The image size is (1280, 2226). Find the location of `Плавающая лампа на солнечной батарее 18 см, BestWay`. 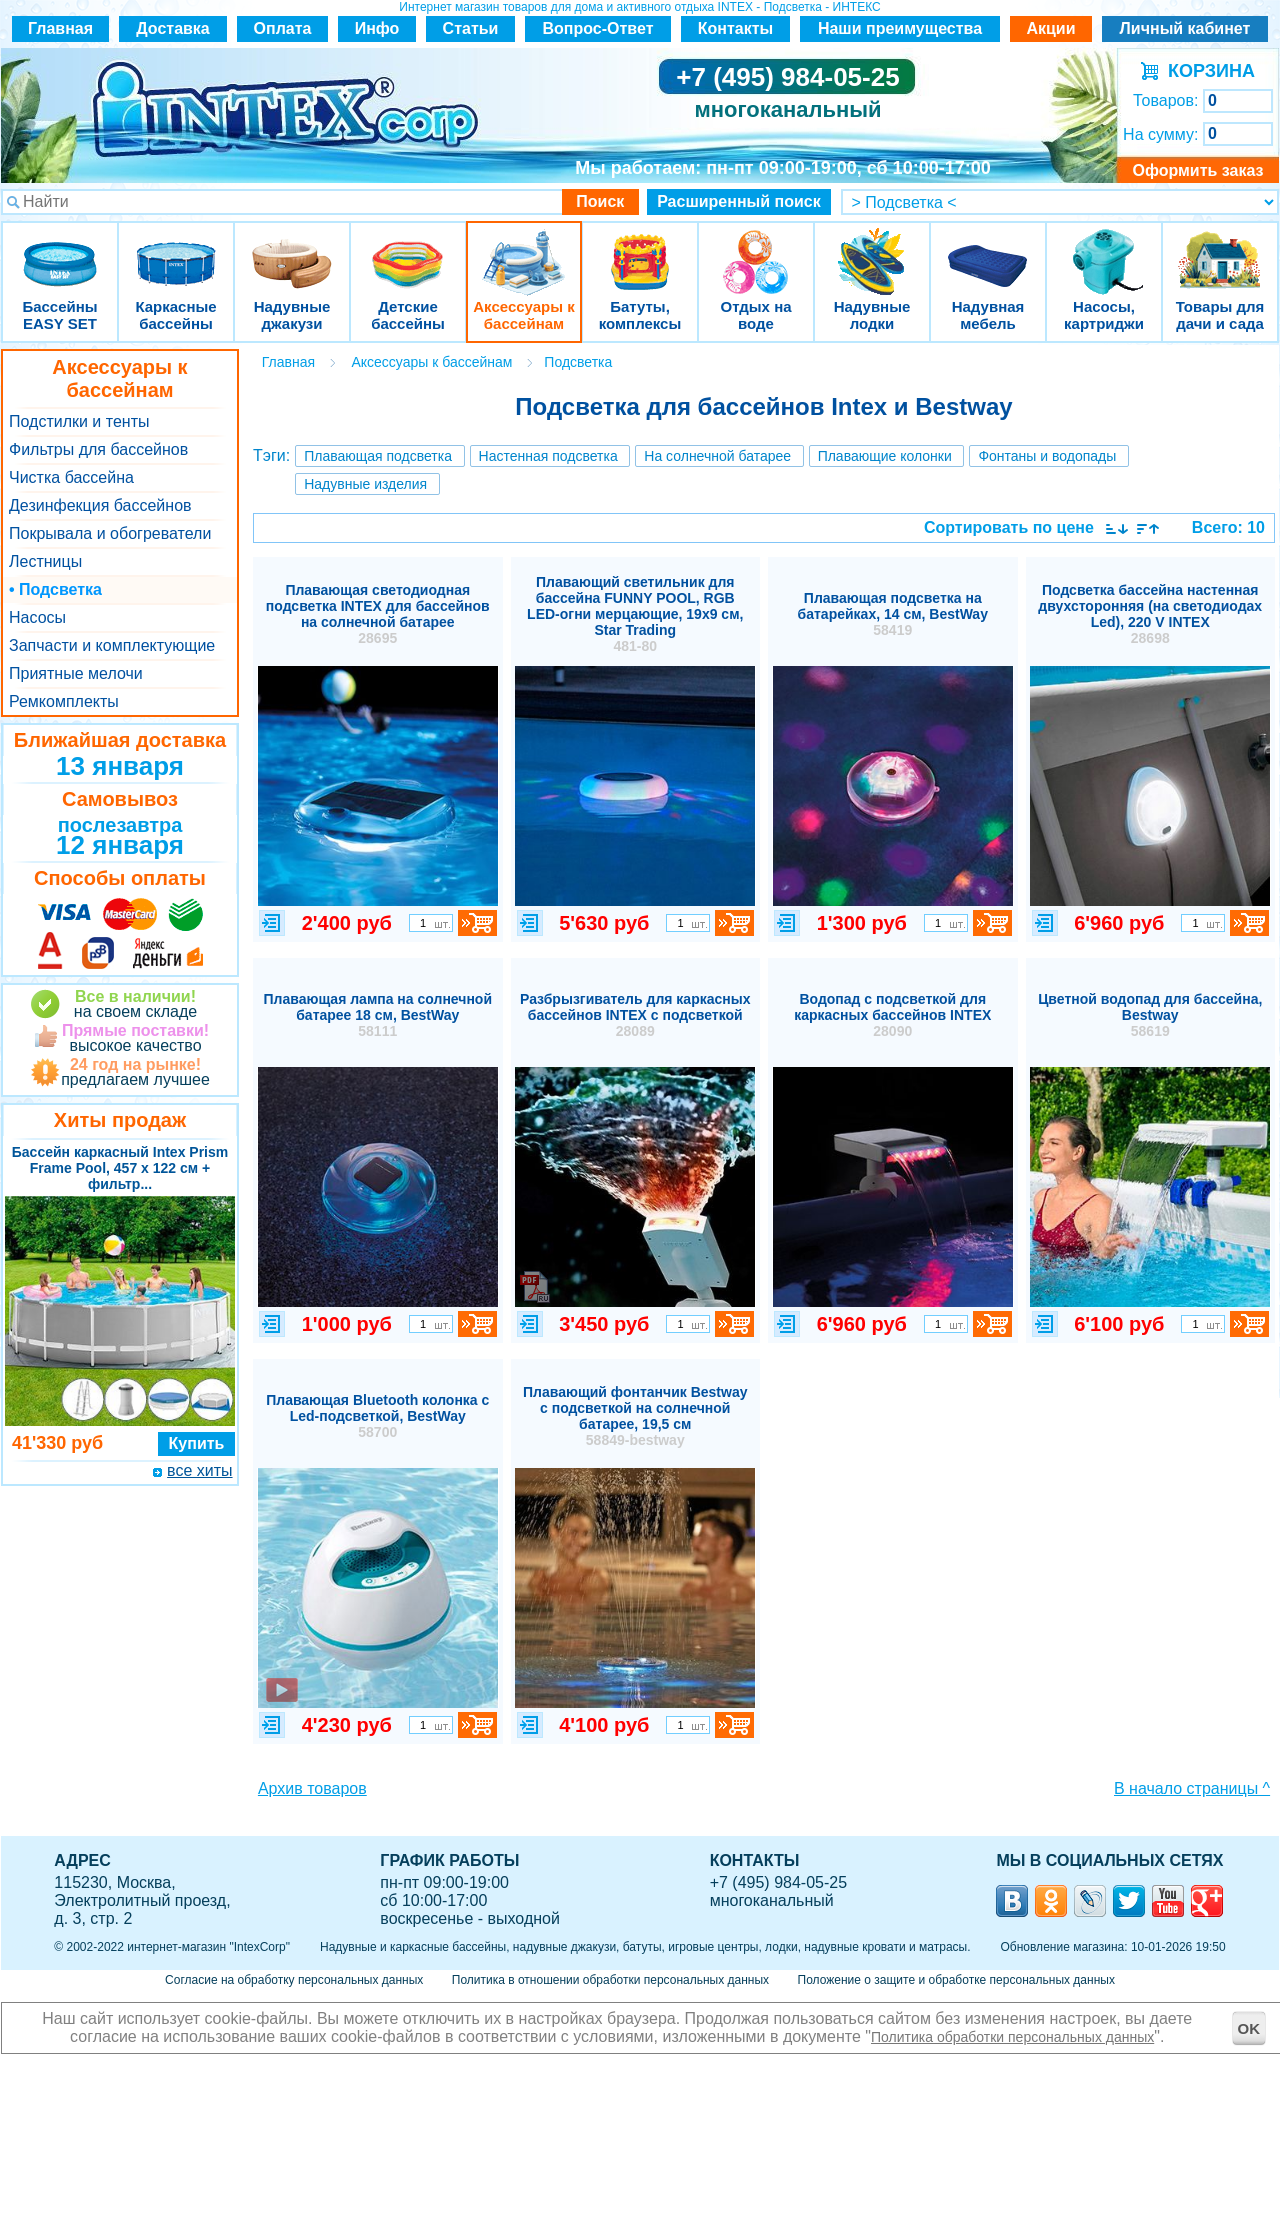

Плавающая лампа на солнечной батарее 18 см, BestWay is located at coordinates (377, 1015).